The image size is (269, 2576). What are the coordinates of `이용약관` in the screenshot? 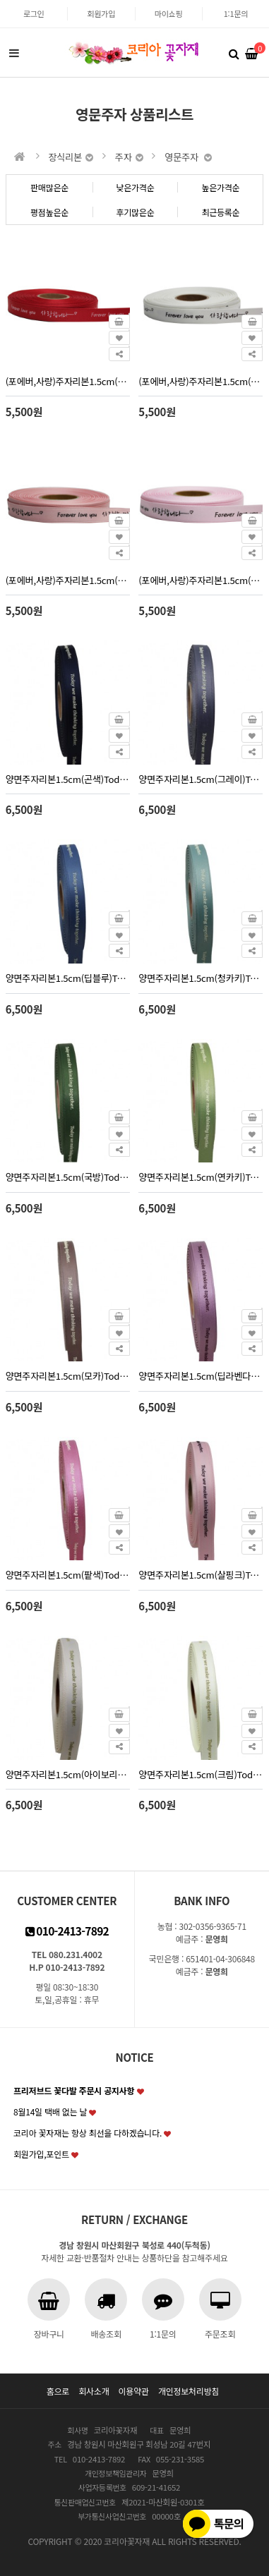 It's located at (134, 2391).